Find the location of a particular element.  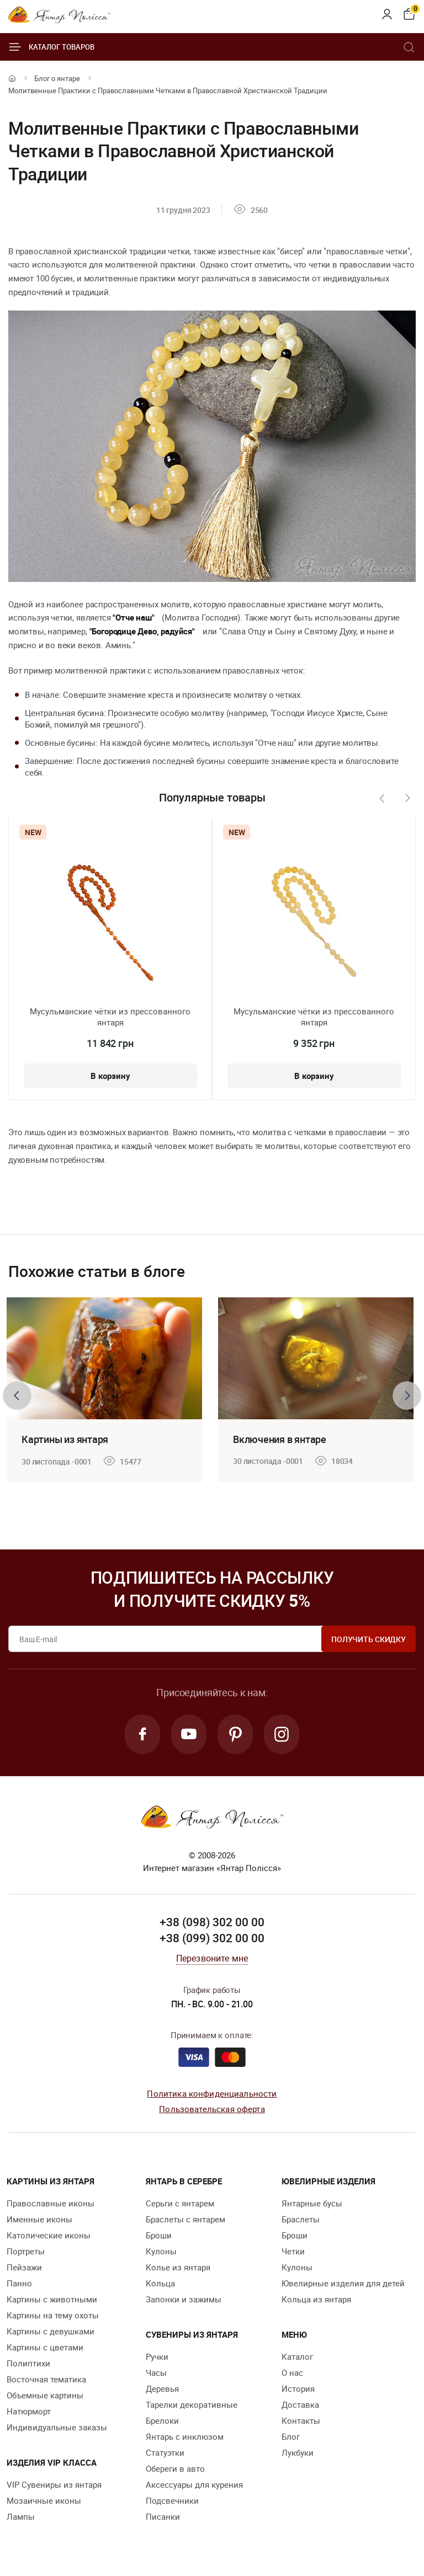

Статуэтки is located at coordinates (165, 2452).